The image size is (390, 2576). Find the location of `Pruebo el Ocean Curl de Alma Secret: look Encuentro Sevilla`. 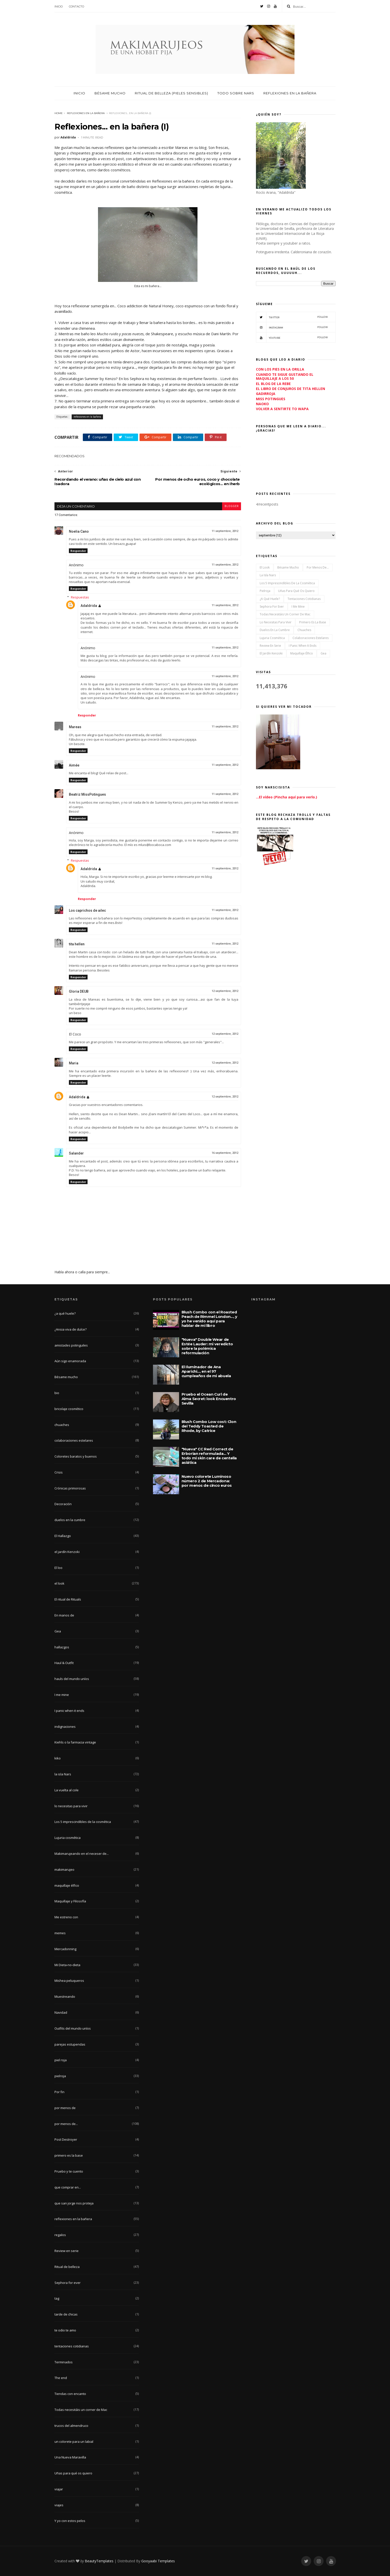

Pruebo el Ocean Curl de Alma Secret: look Encuentro Sevilla is located at coordinates (209, 1399).